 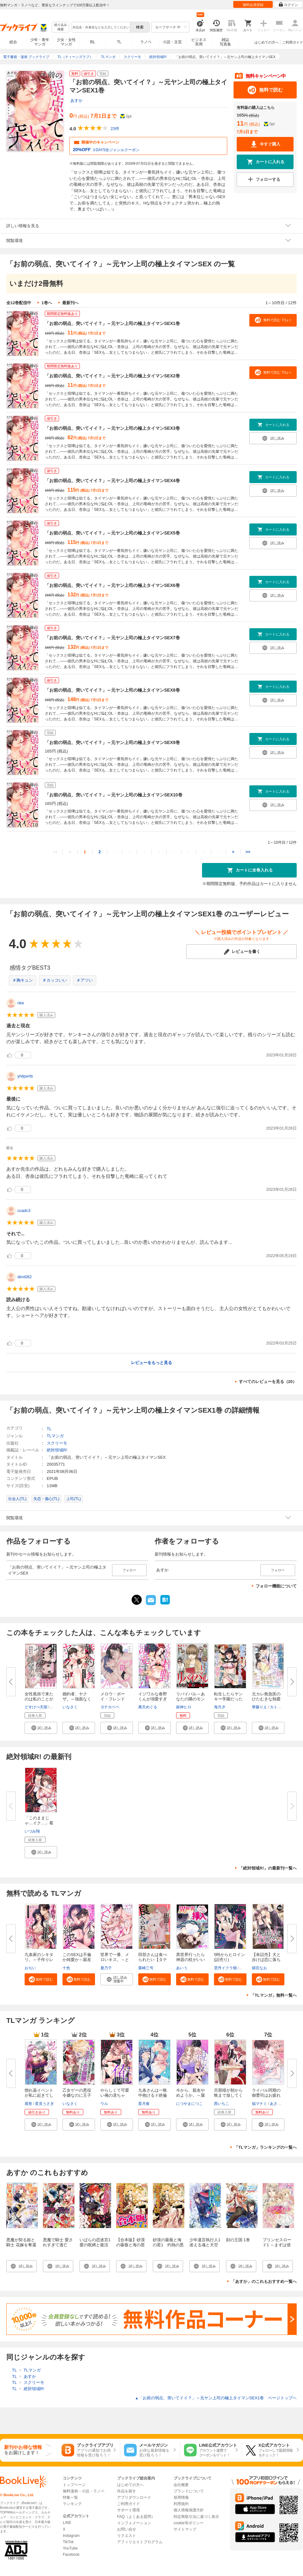 I want to click on 九条さんは一晩中抱けるド絶倫～..., so click(x=152, y=2095).